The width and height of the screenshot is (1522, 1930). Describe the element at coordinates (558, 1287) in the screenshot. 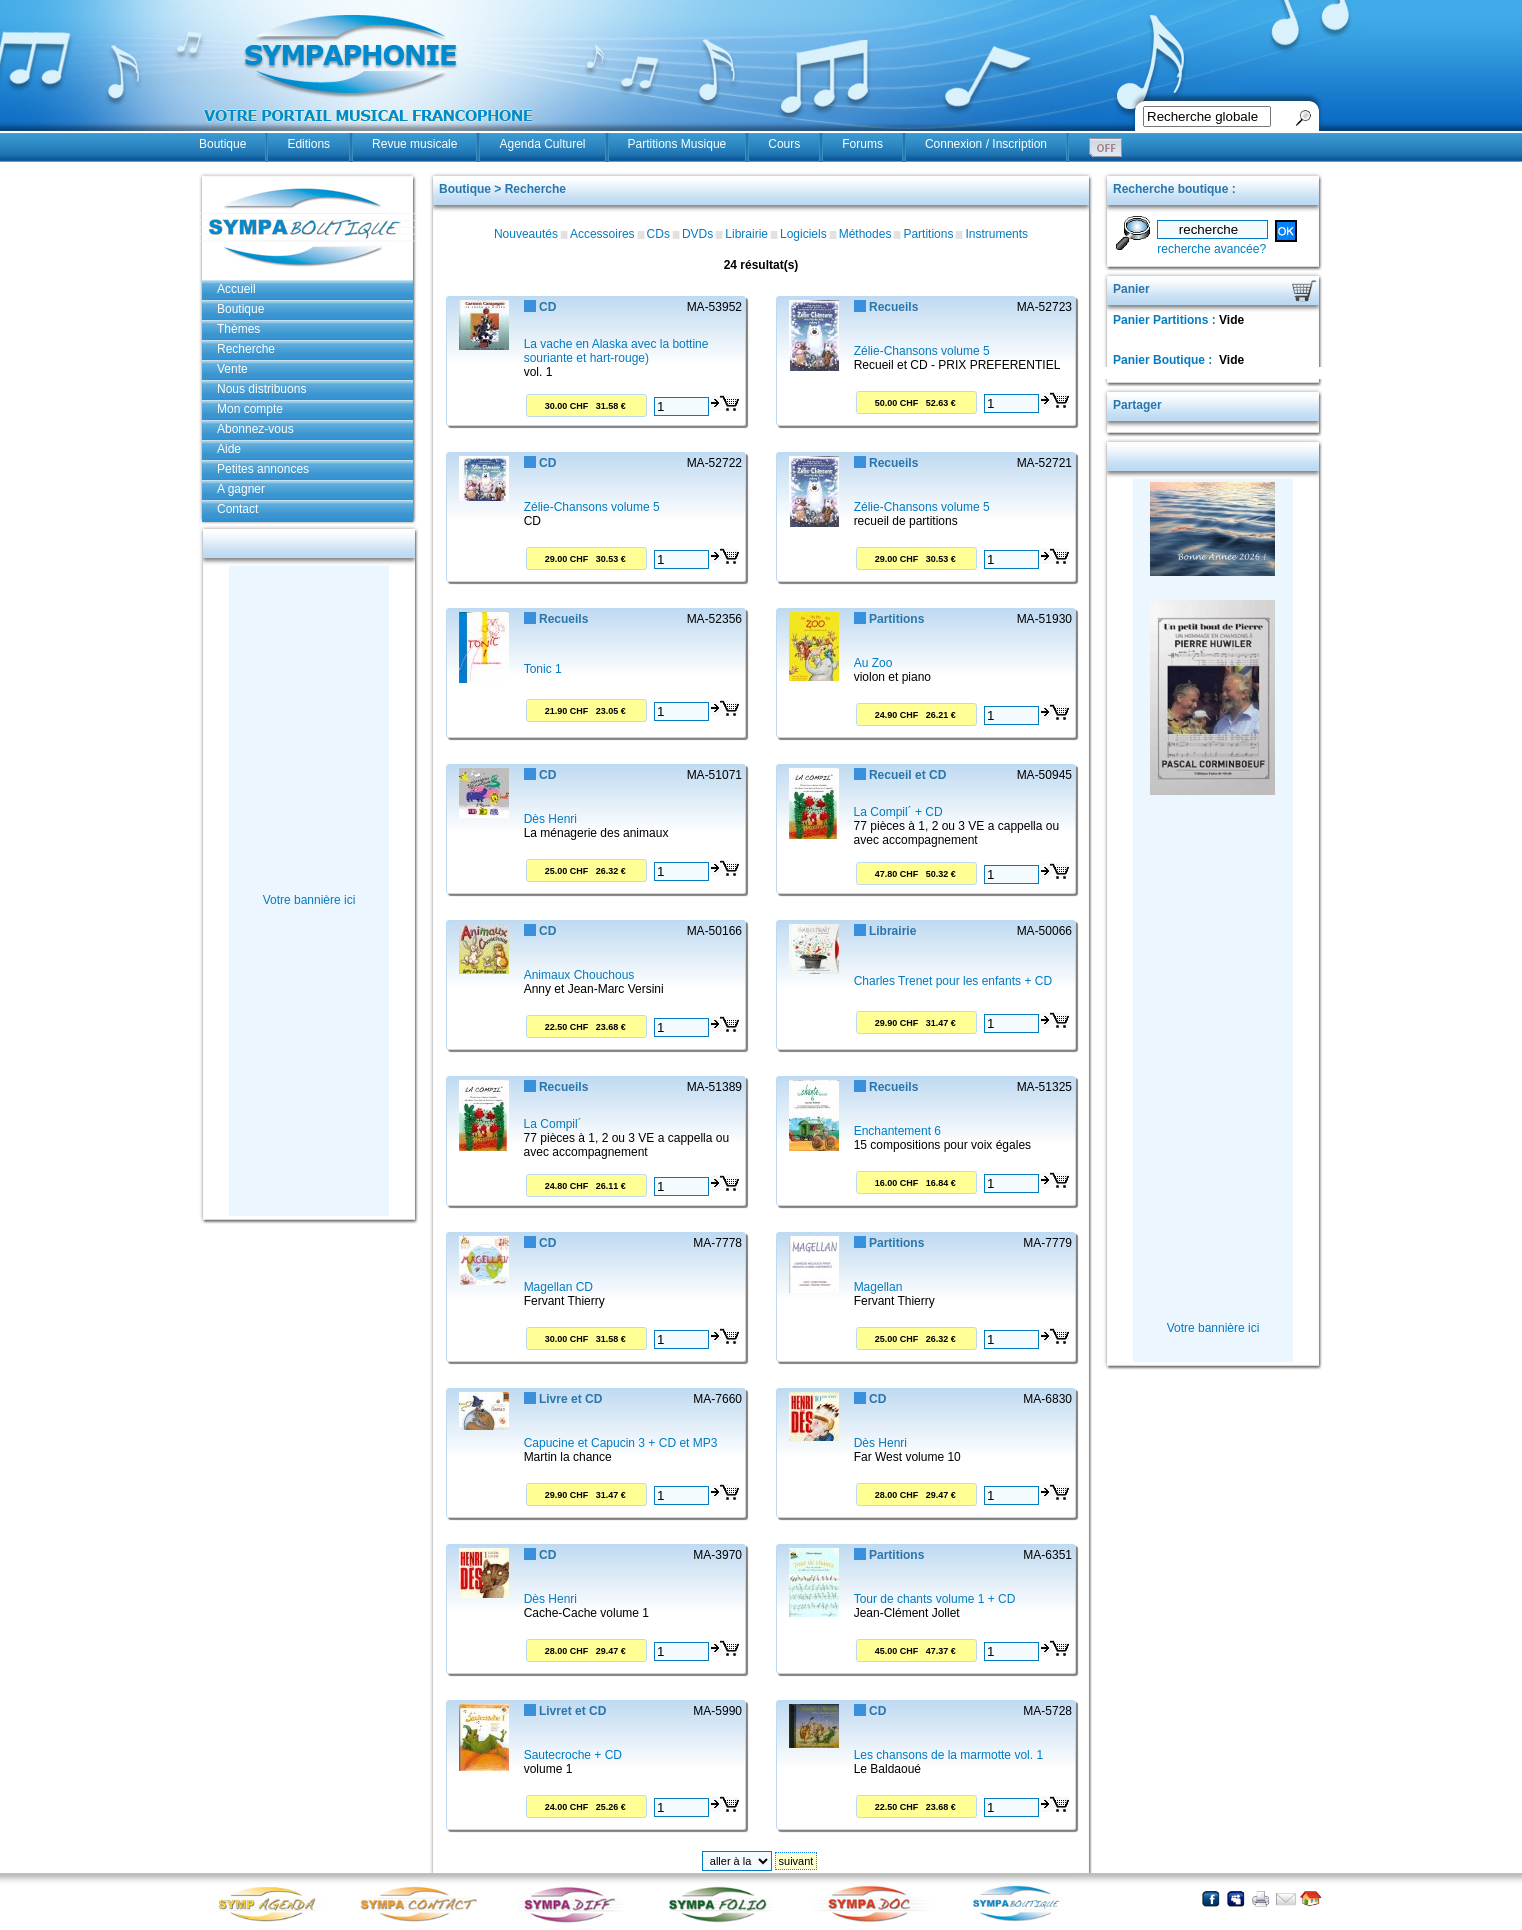

I see `Magellan CD` at that location.